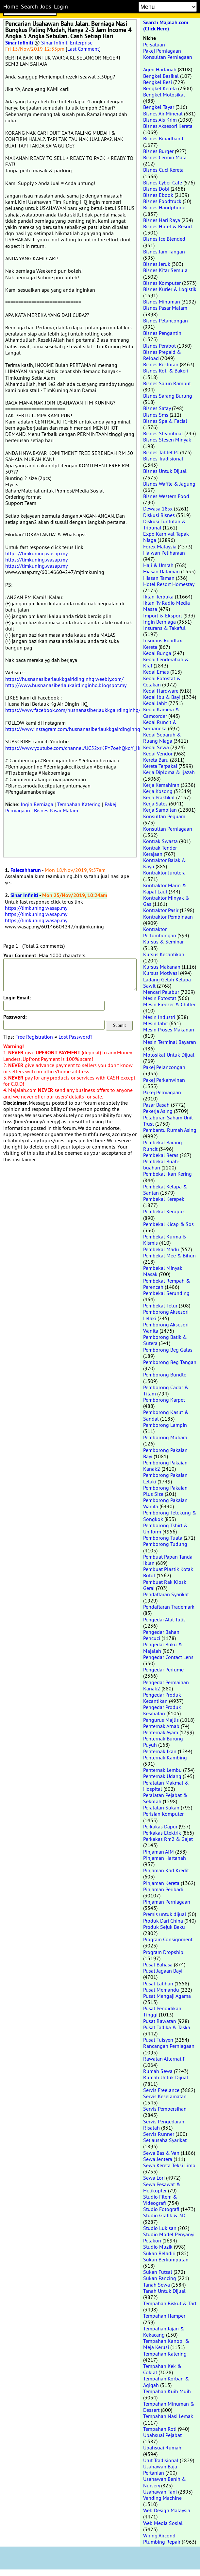  What do you see at coordinates (163, 2523) in the screenshot?
I see `Web Media Sosial` at bounding box center [163, 2523].